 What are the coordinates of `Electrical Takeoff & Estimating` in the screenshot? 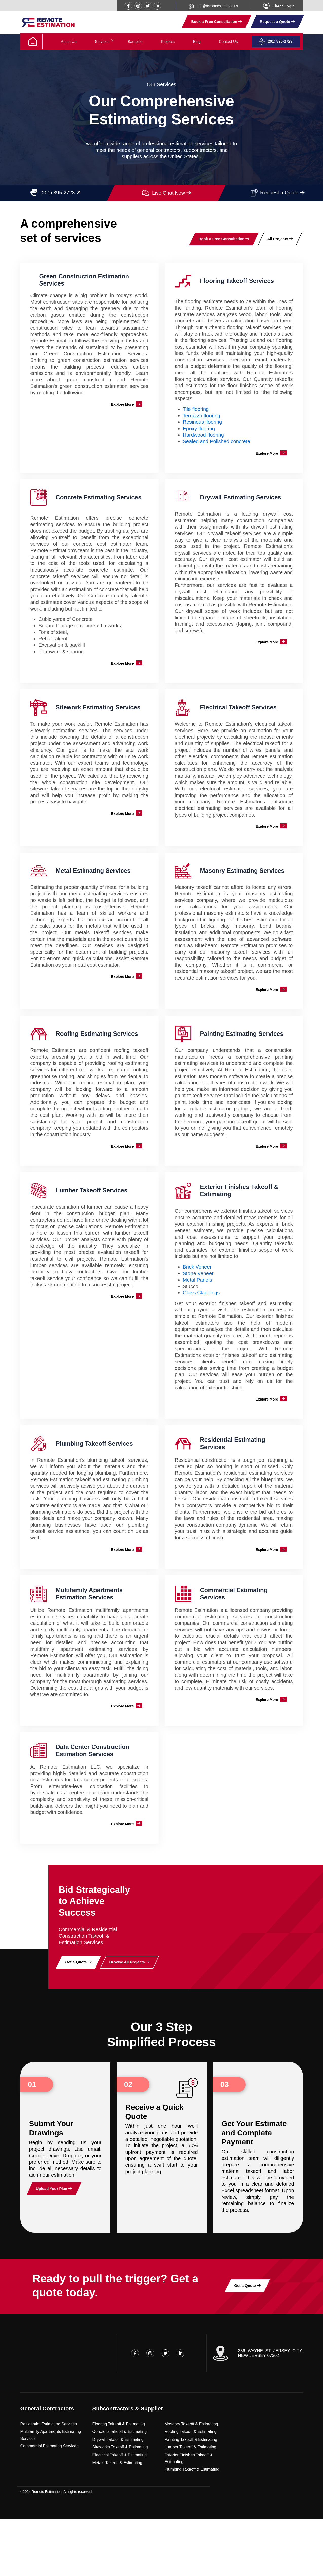 It's located at (121, 2511).